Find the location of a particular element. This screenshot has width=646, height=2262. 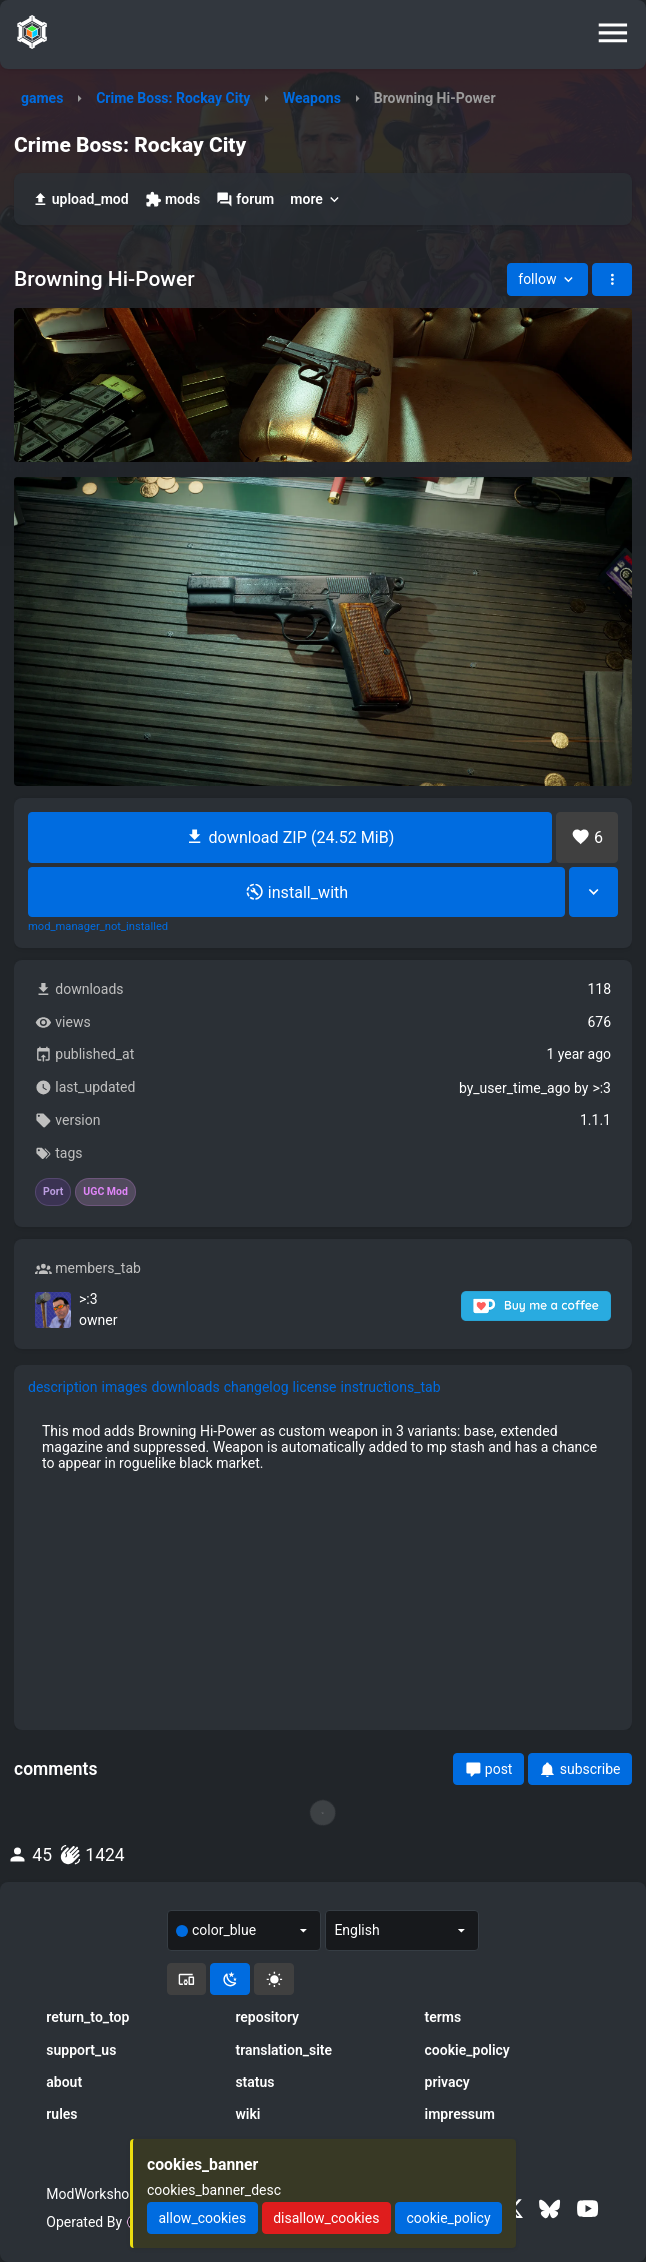

terms is located at coordinates (443, 2017).